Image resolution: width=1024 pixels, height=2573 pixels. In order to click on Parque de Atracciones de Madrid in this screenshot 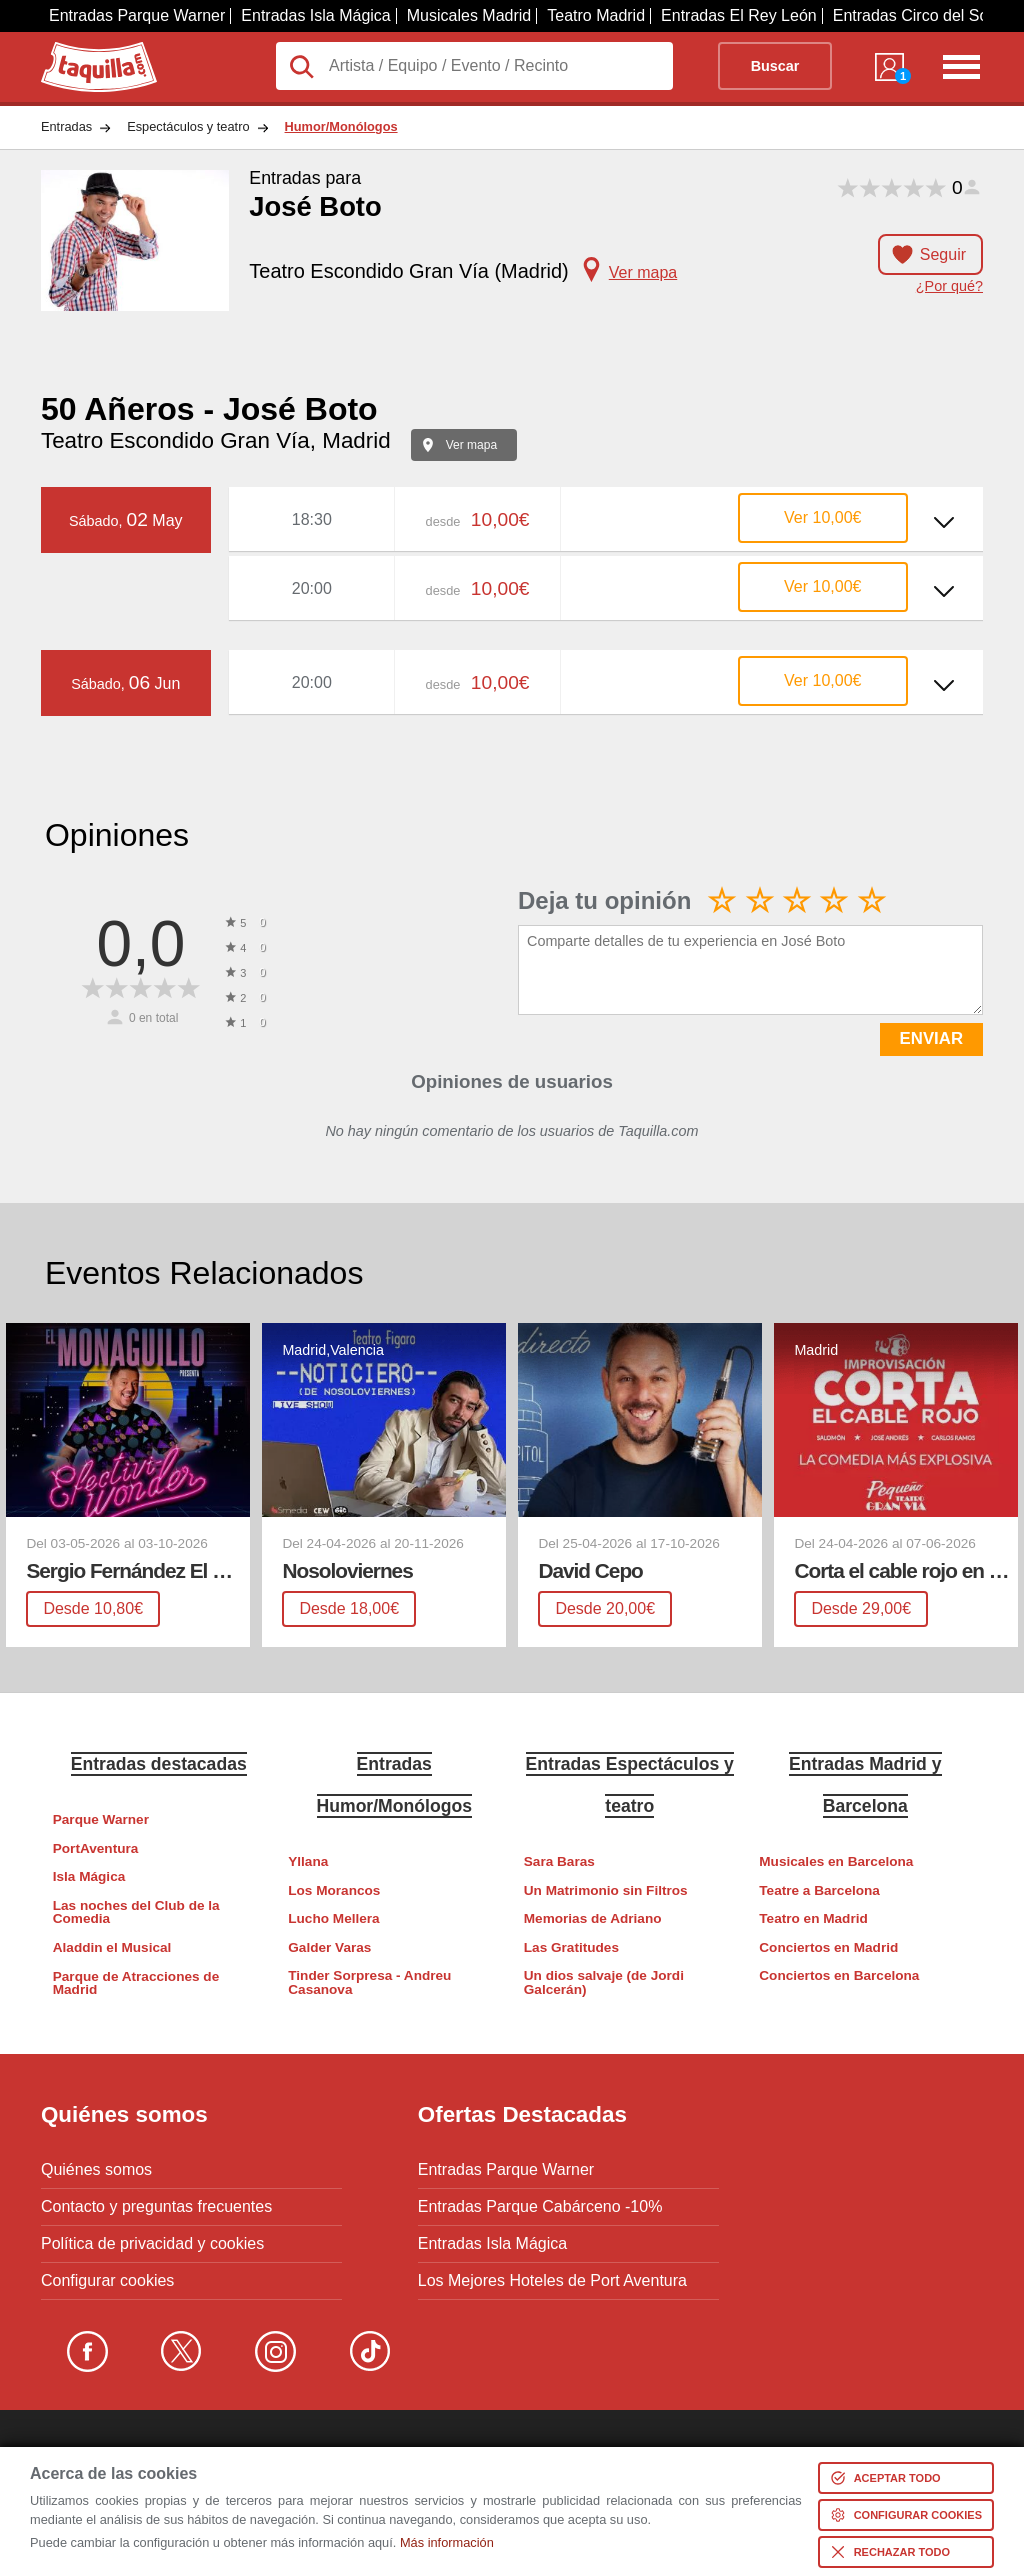, I will do `click(136, 1983)`.